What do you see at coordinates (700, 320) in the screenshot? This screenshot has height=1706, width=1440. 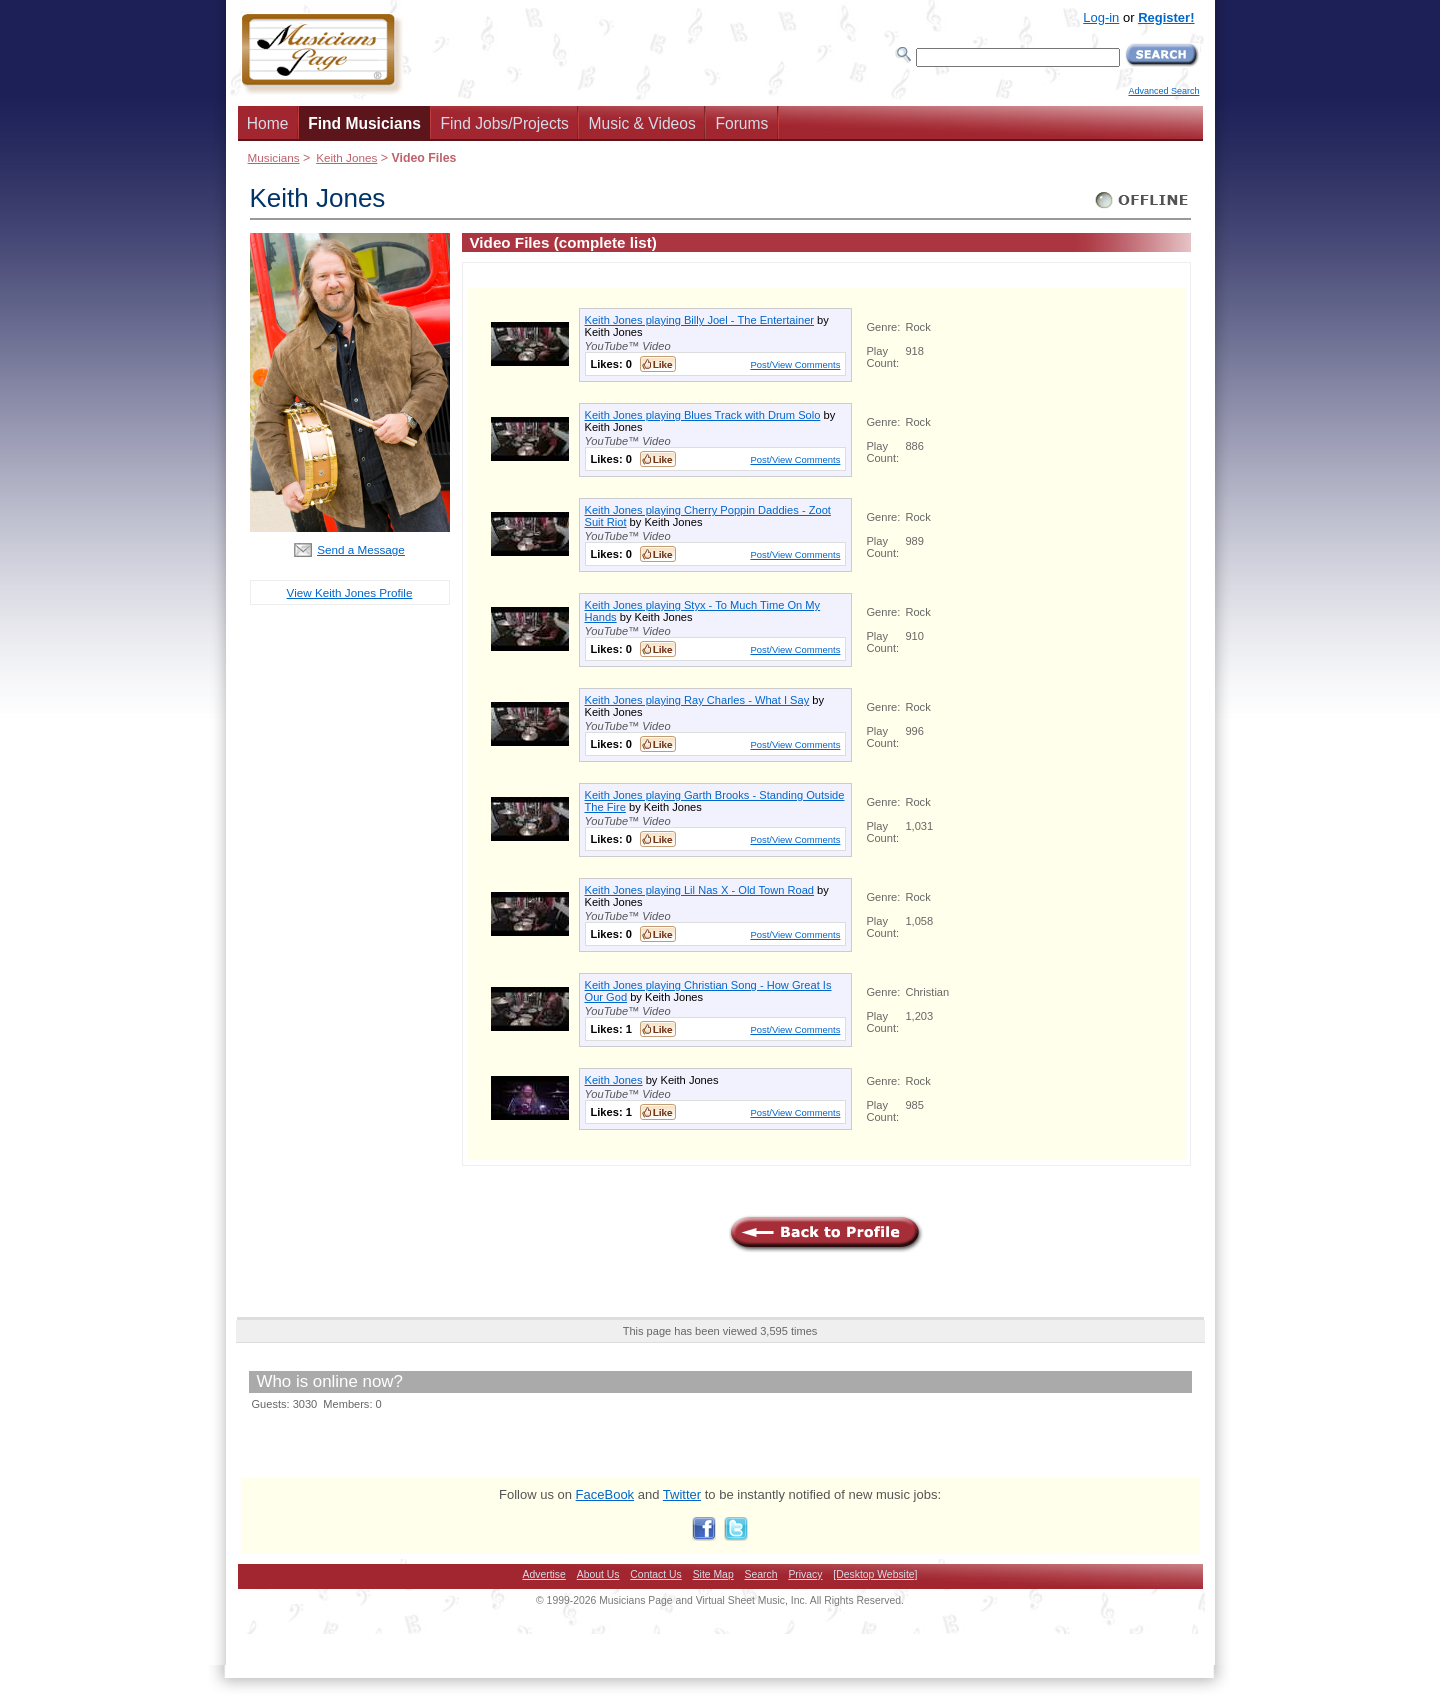 I see `Keith Jones playing Billy Joel - The Entertainer` at bounding box center [700, 320].